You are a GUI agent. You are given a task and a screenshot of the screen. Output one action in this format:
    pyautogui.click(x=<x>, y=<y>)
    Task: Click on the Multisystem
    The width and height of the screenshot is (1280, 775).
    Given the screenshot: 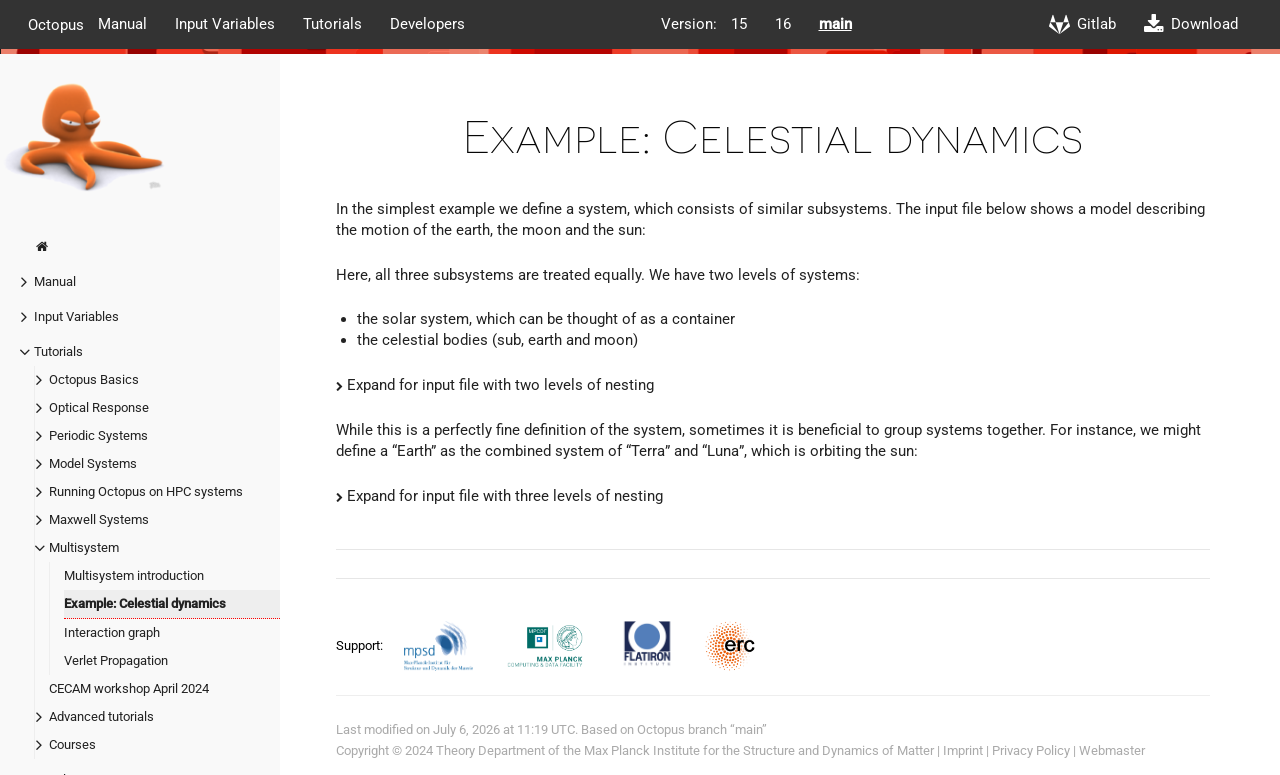 What is the action you would take?
    pyautogui.click(x=84, y=547)
    